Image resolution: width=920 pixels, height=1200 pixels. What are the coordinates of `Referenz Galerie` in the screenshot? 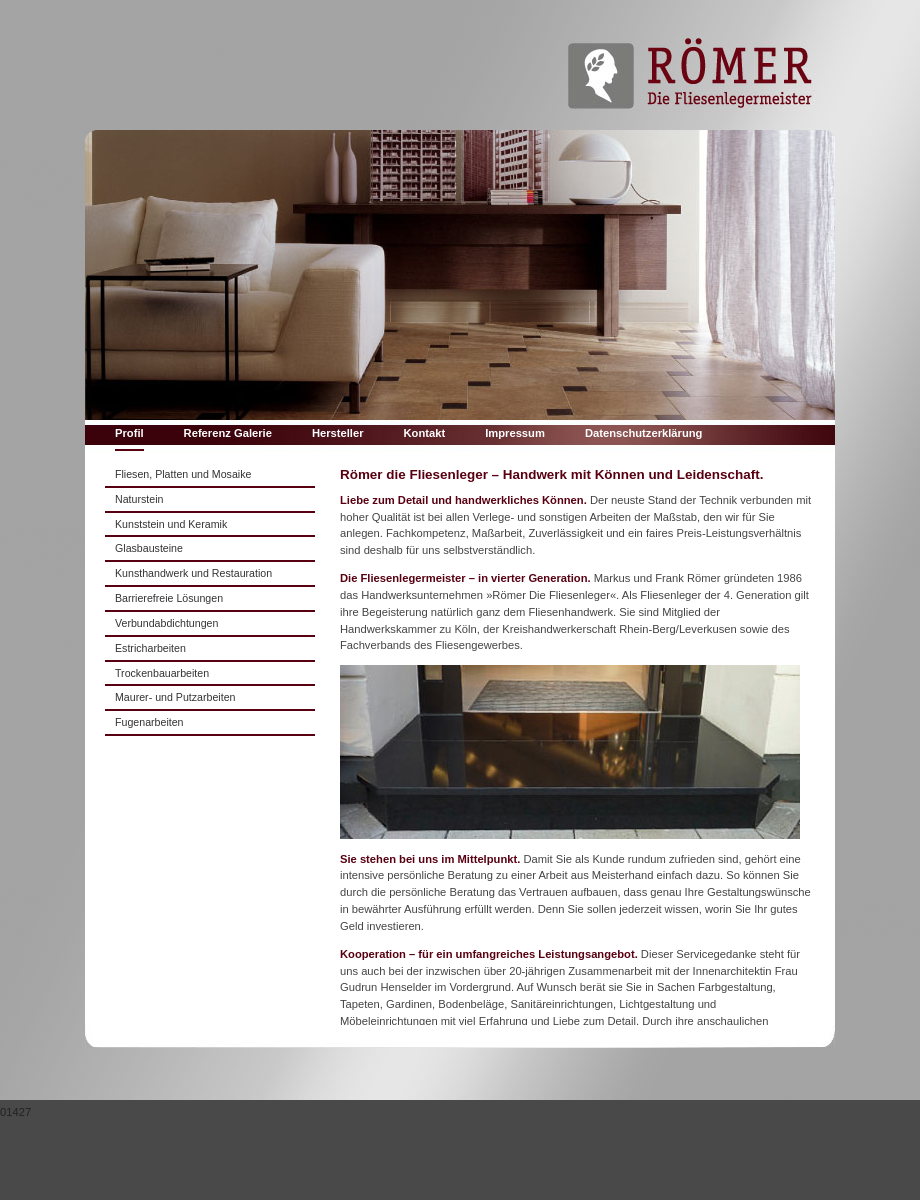 It's located at (228, 433).